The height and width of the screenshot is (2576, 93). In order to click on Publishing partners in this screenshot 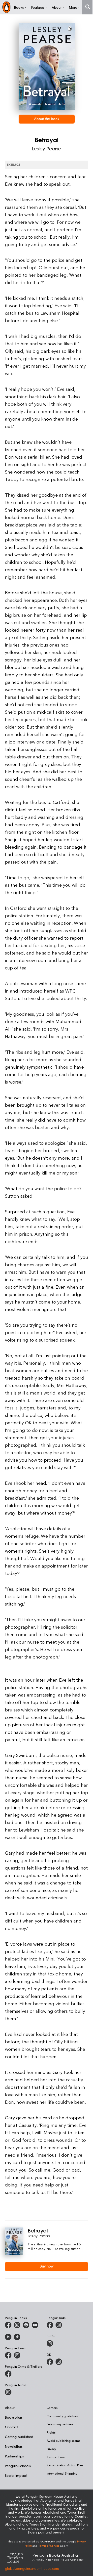, I will do `click(60, 2424)`.